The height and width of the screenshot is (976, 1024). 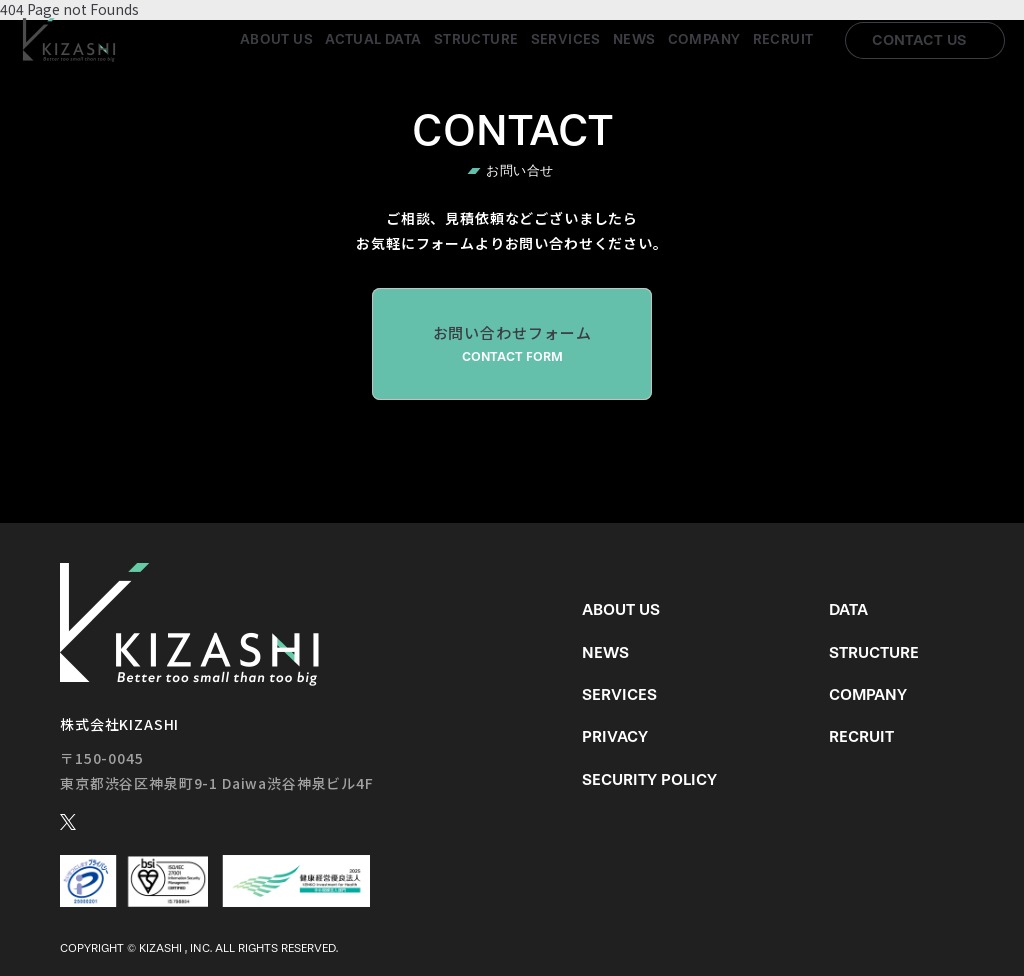 I want to click on Contact us, so click(x=919, y=40).